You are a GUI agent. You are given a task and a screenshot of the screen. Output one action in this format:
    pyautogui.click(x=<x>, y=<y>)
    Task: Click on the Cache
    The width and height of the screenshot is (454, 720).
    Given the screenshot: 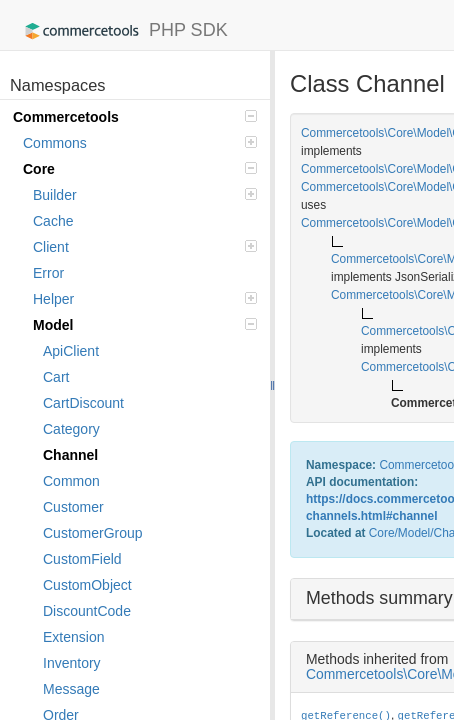 What is the action you would take?
    pyautogui.click(x=53, y=221)
    